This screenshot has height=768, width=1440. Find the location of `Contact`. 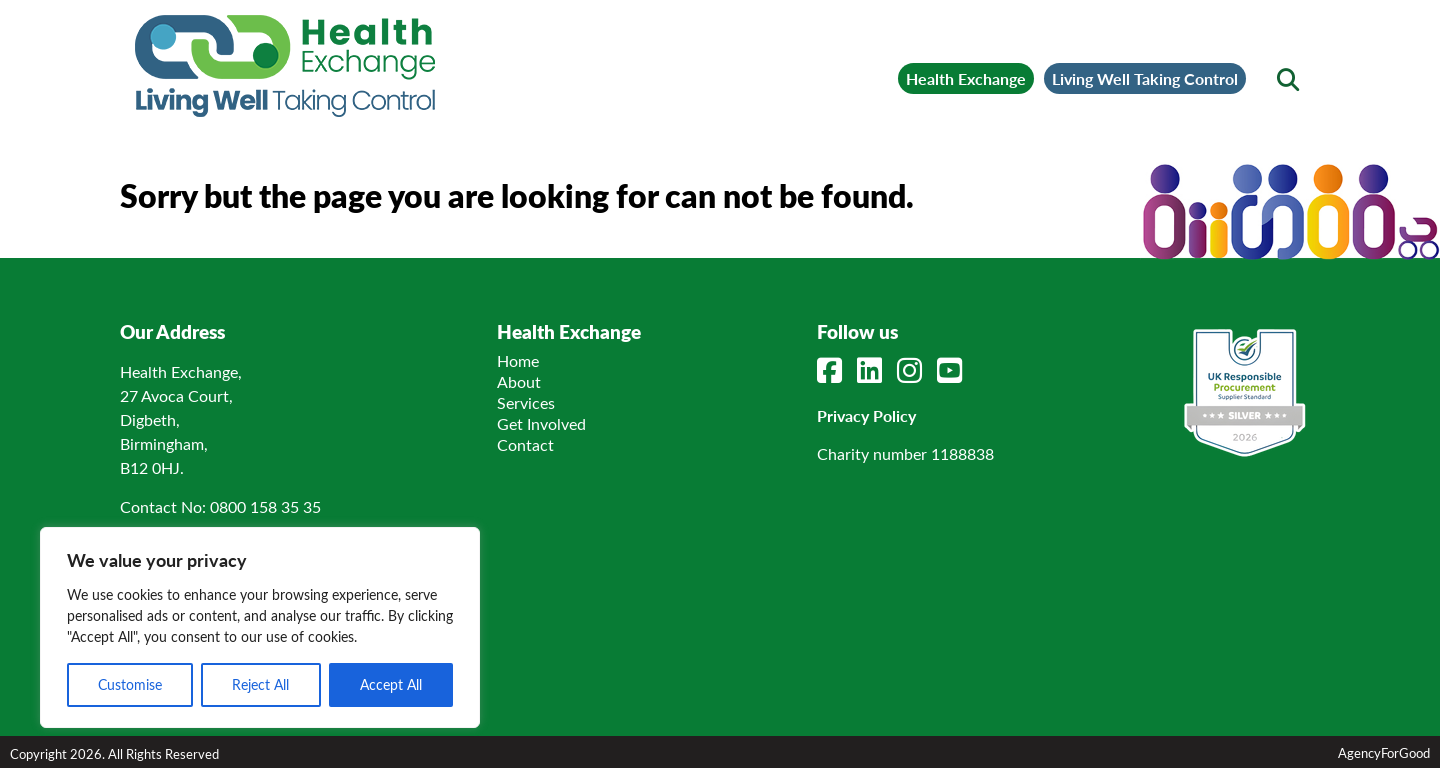

Contact is located at coordinates (525, 444).